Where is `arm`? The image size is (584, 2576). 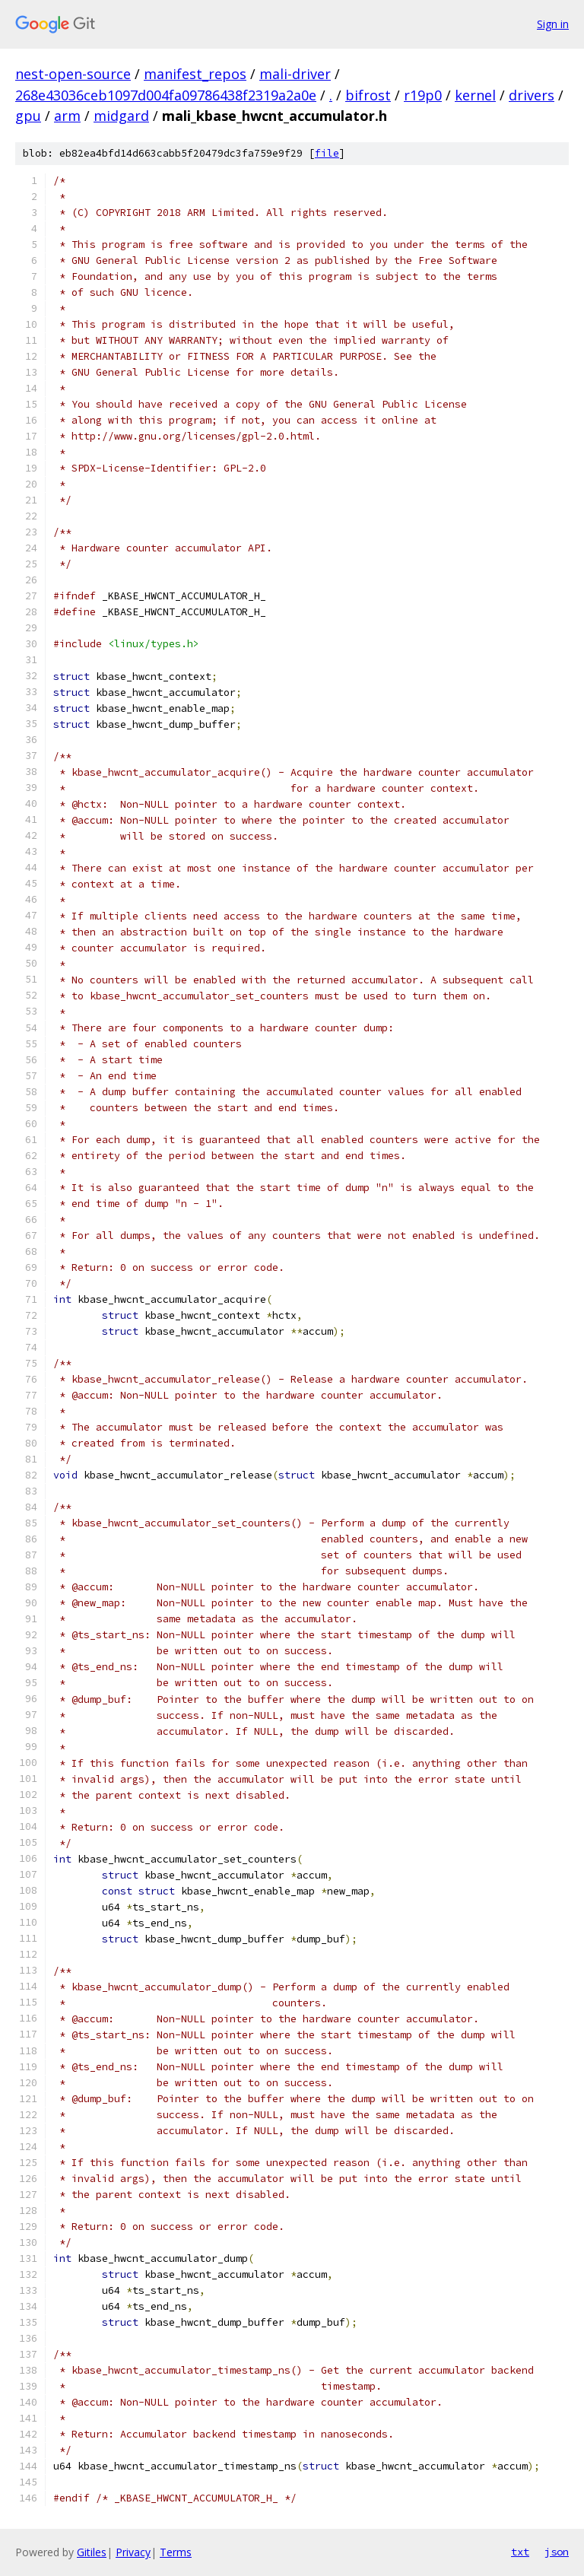
arm is located at coordinates (67, 115).